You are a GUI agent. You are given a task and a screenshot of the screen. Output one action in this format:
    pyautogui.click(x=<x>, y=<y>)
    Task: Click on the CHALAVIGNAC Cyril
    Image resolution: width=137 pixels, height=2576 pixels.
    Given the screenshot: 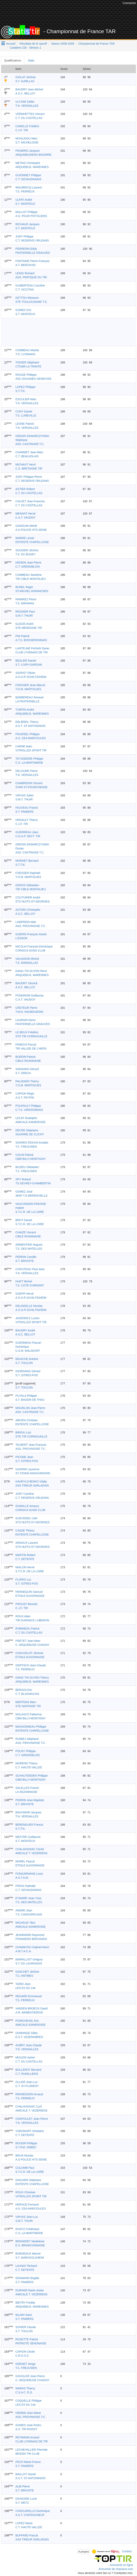 What is the action you would take?
    pyautogui.click(x=28, y=2106)
    